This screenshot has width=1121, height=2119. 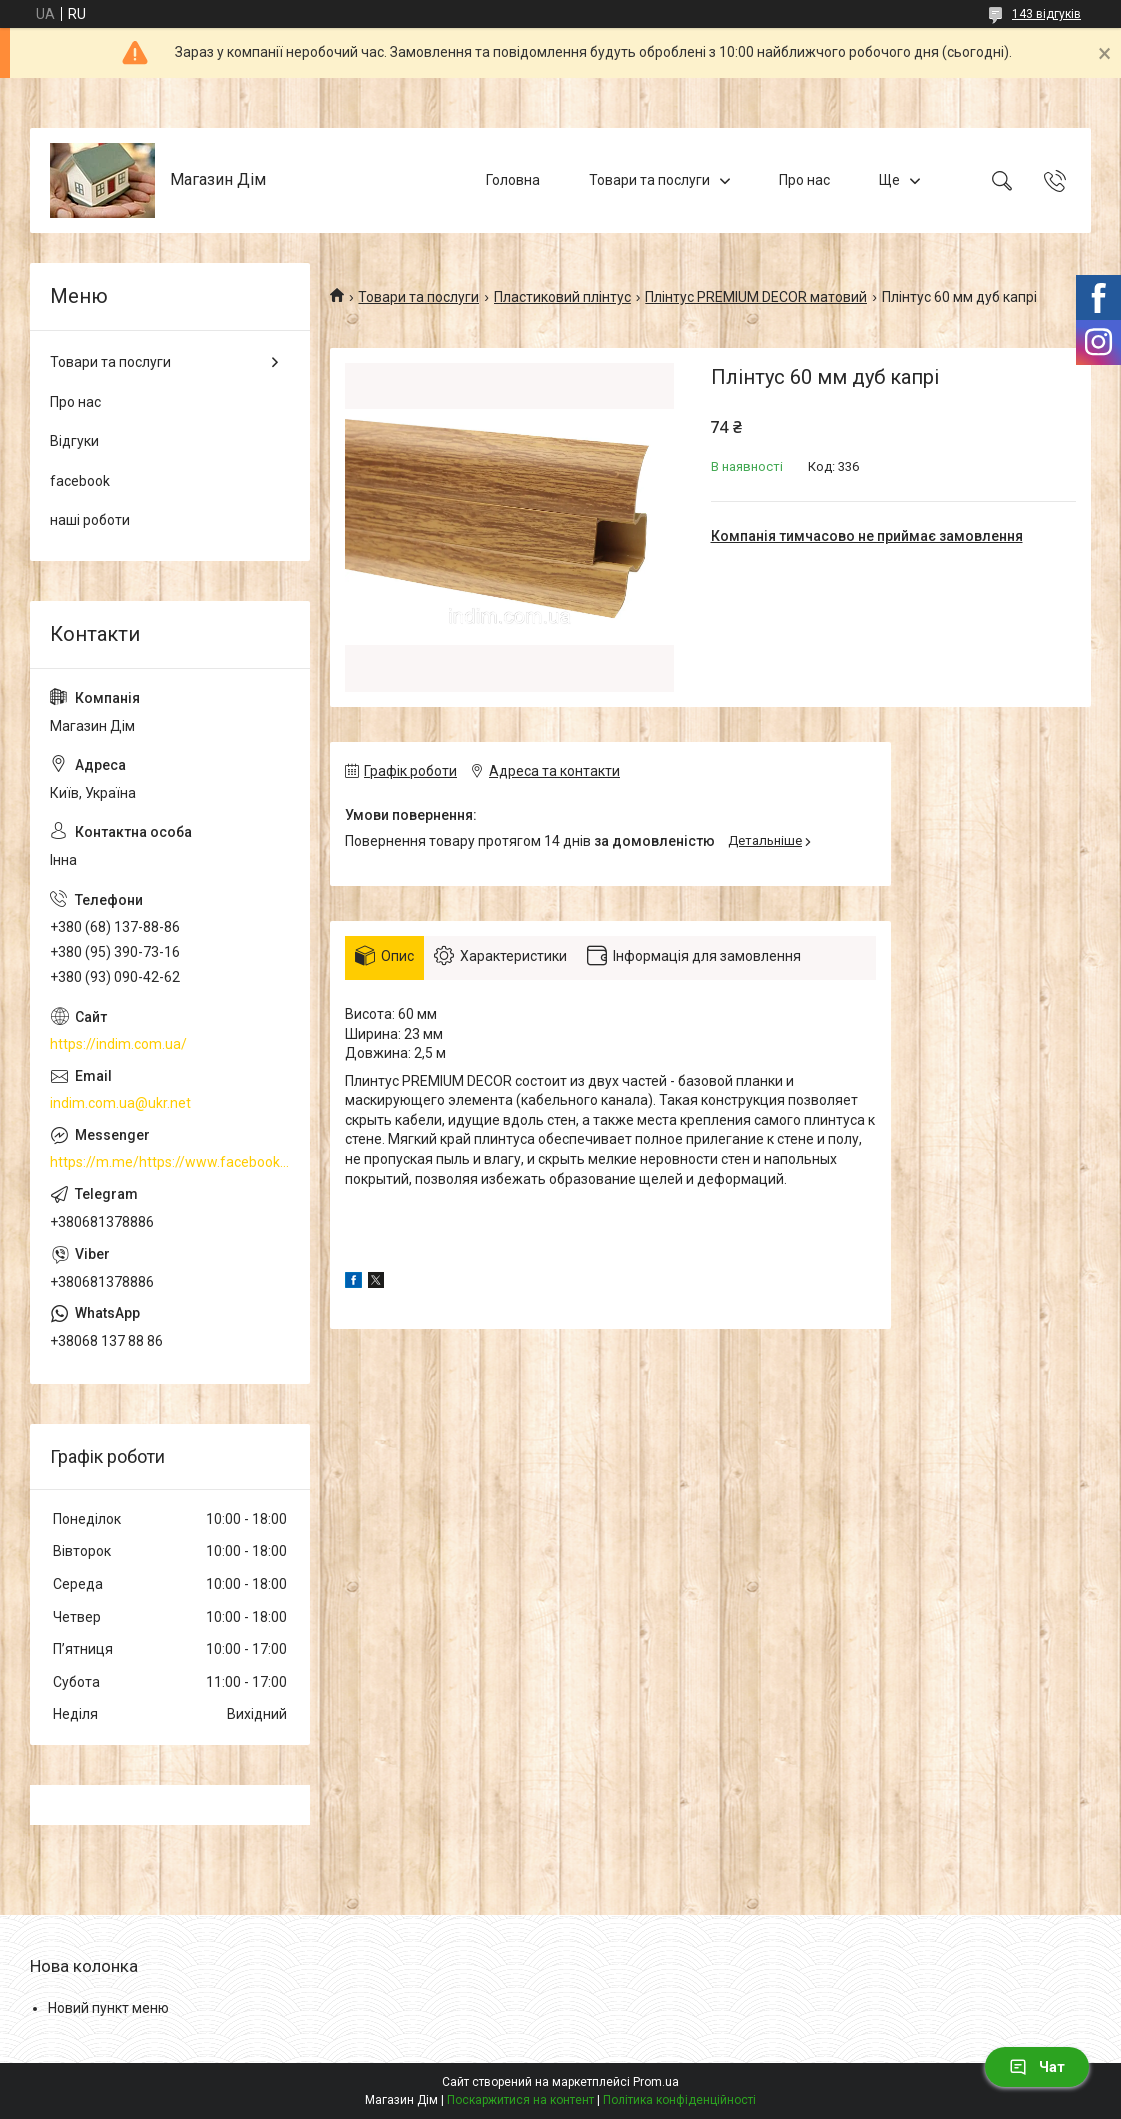 What do you see at coordinates (513, 180) in the screenshot?
I see `Головна` at bounding box center [513, 180].